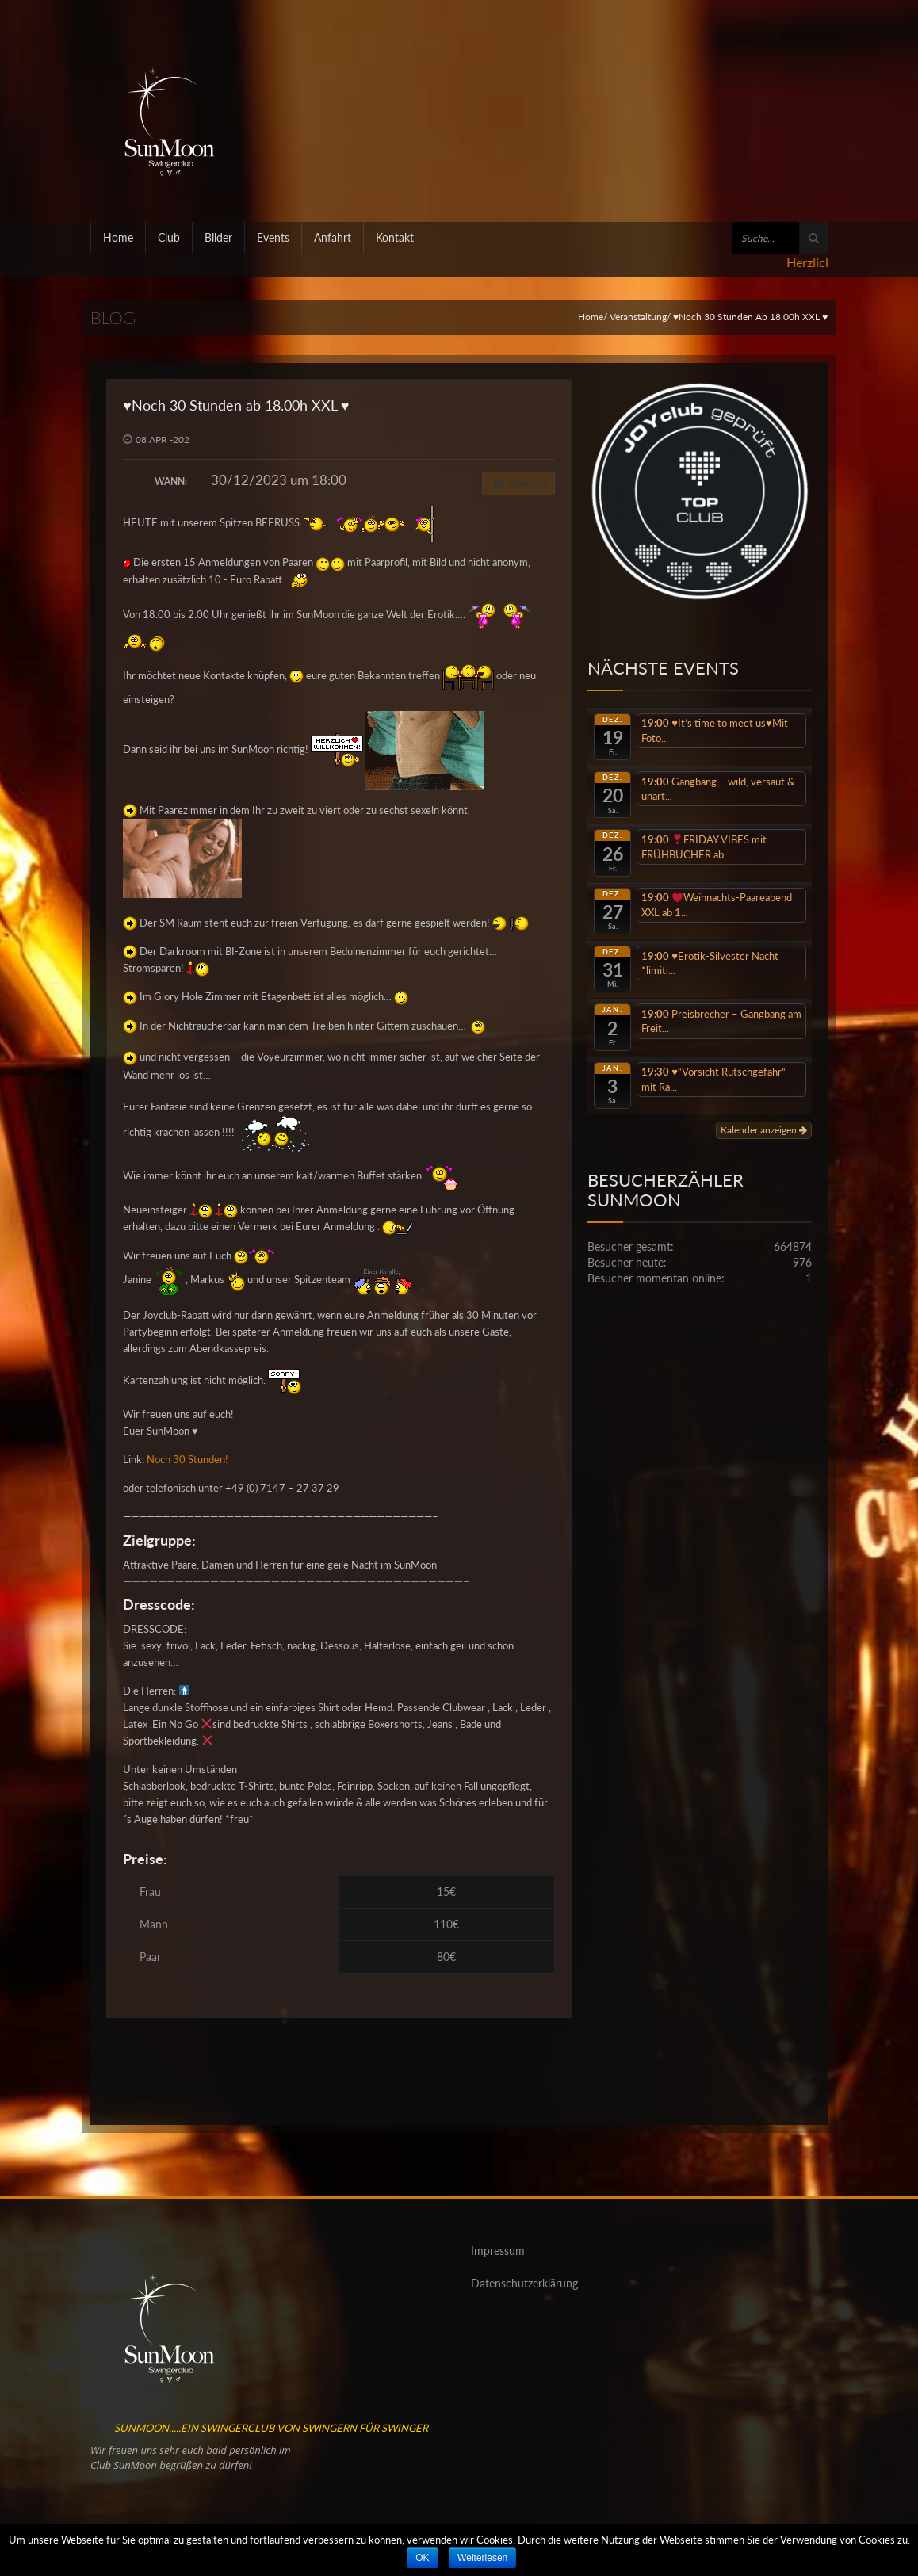  Describe the element at coordinates (236, 405) in the screenshot. I see `♥️Noch 30 Stunden ab 18.00h XXL ♥️` at that location.